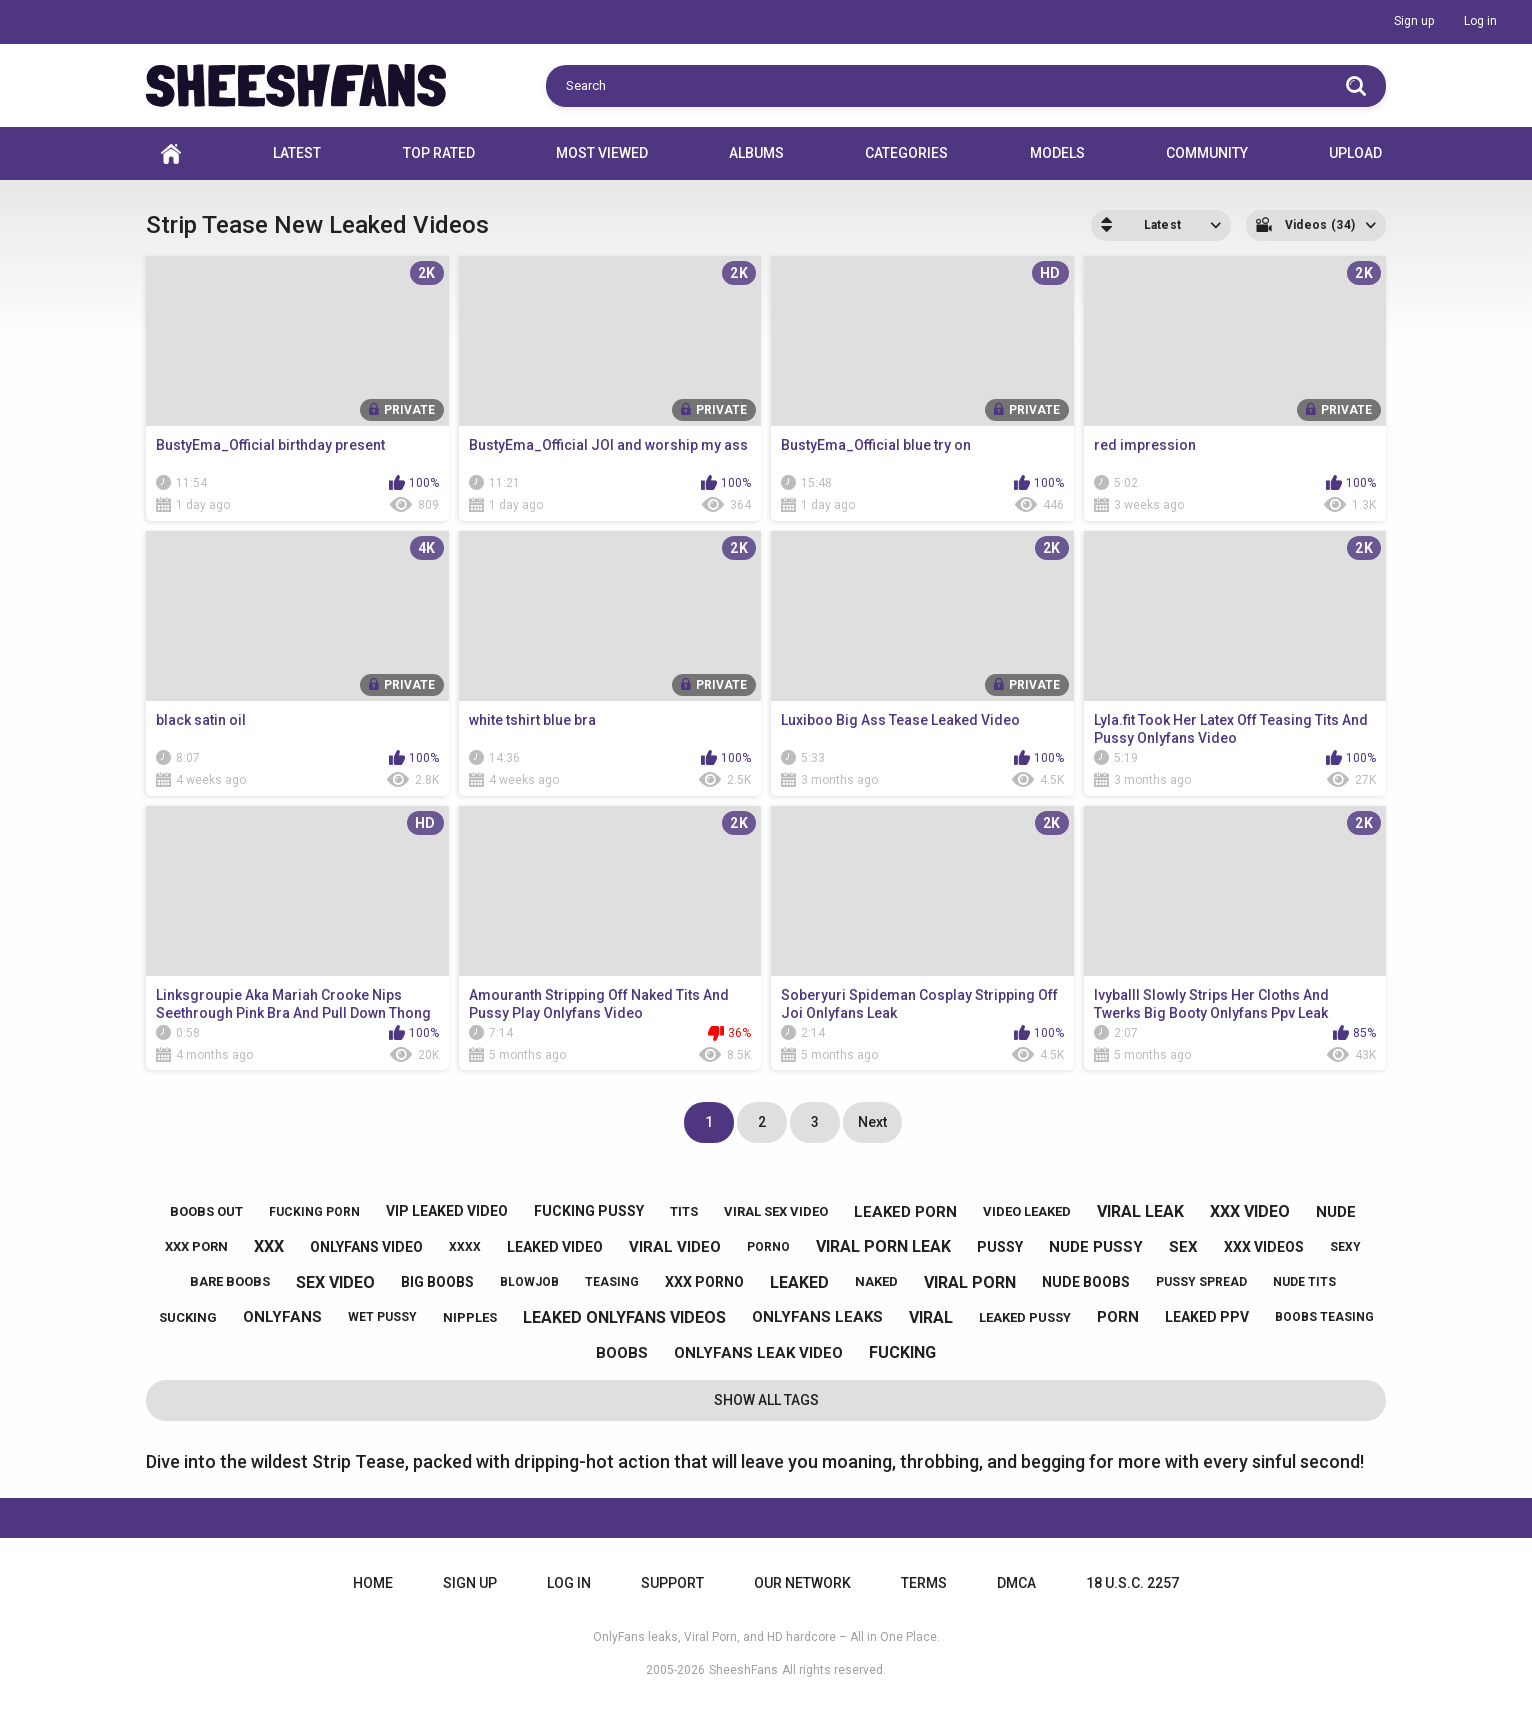  What do you see at coordinates (924, 1583) in the screenshot?
I see `Terms` at bounding box center [924, 1583].